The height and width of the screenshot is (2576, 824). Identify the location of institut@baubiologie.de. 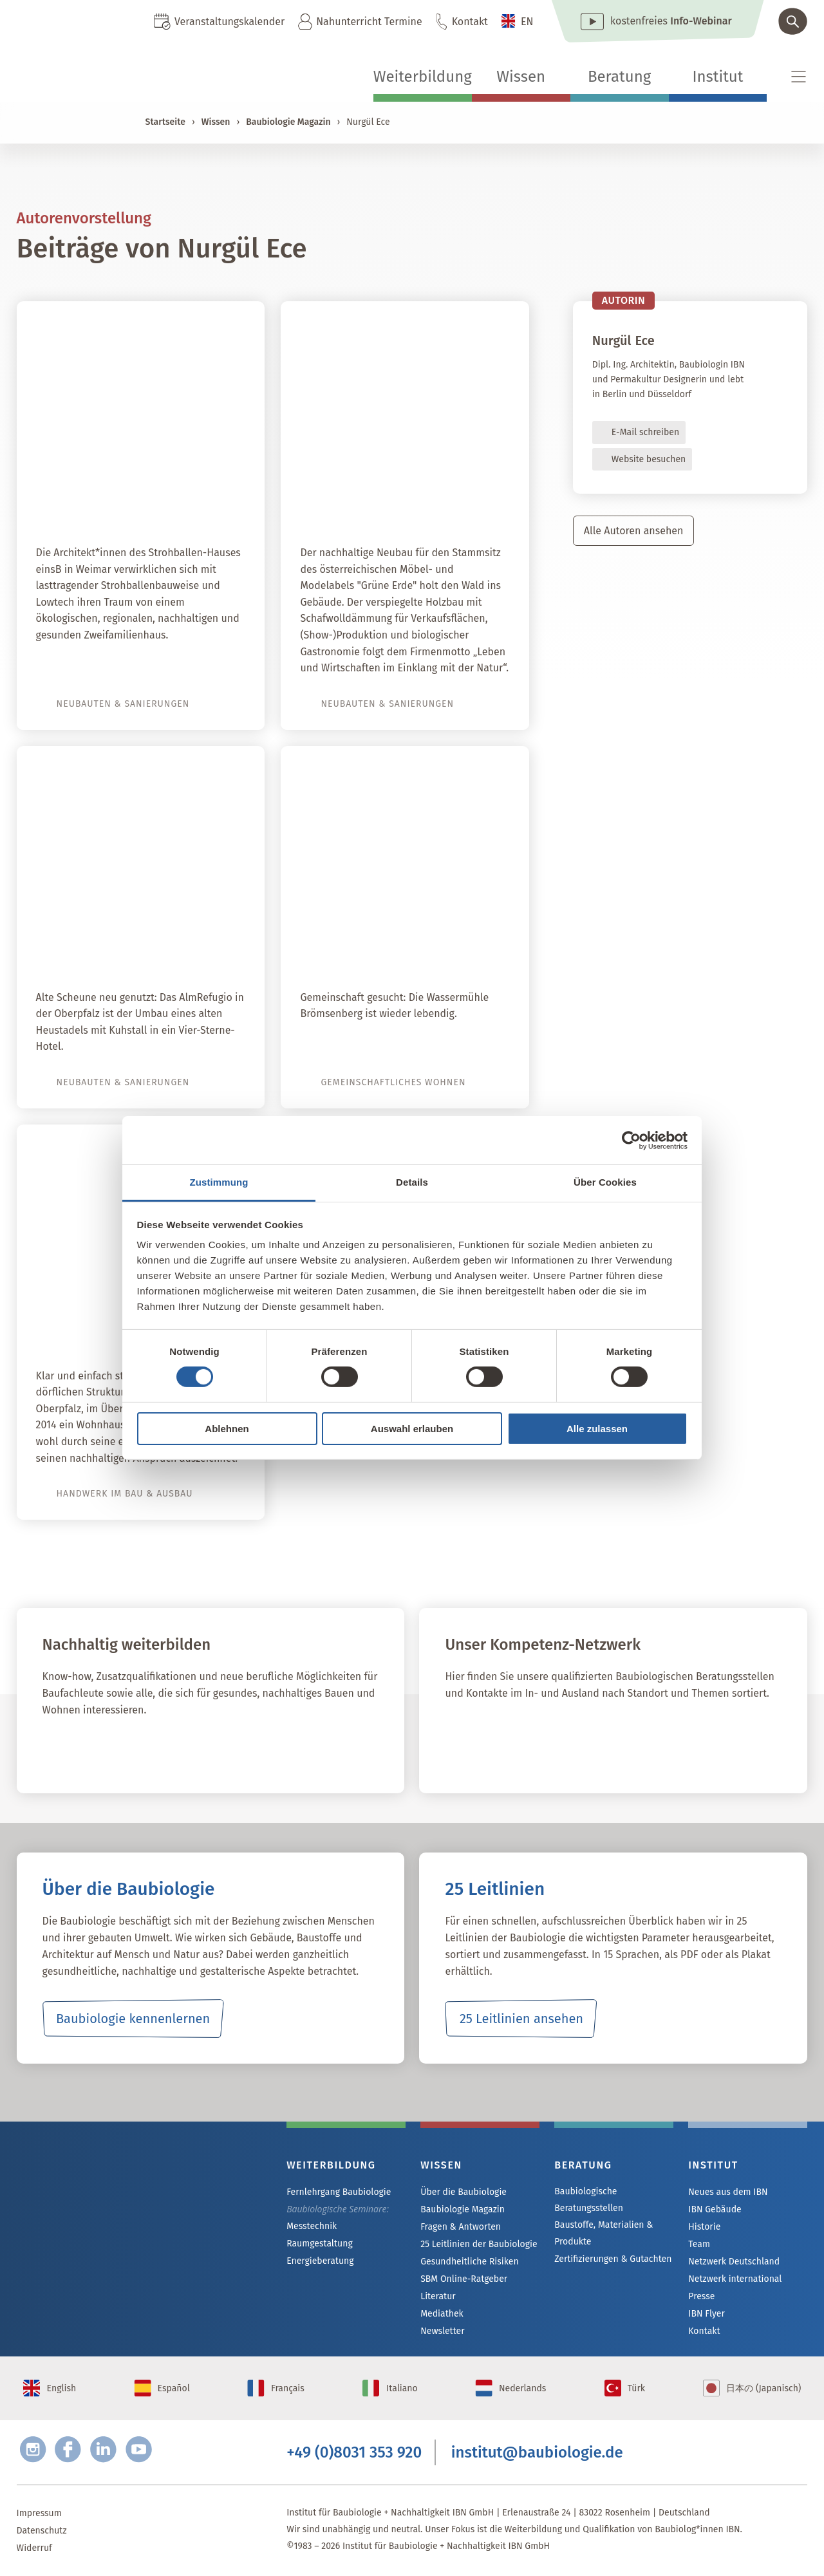
(537, 2452).